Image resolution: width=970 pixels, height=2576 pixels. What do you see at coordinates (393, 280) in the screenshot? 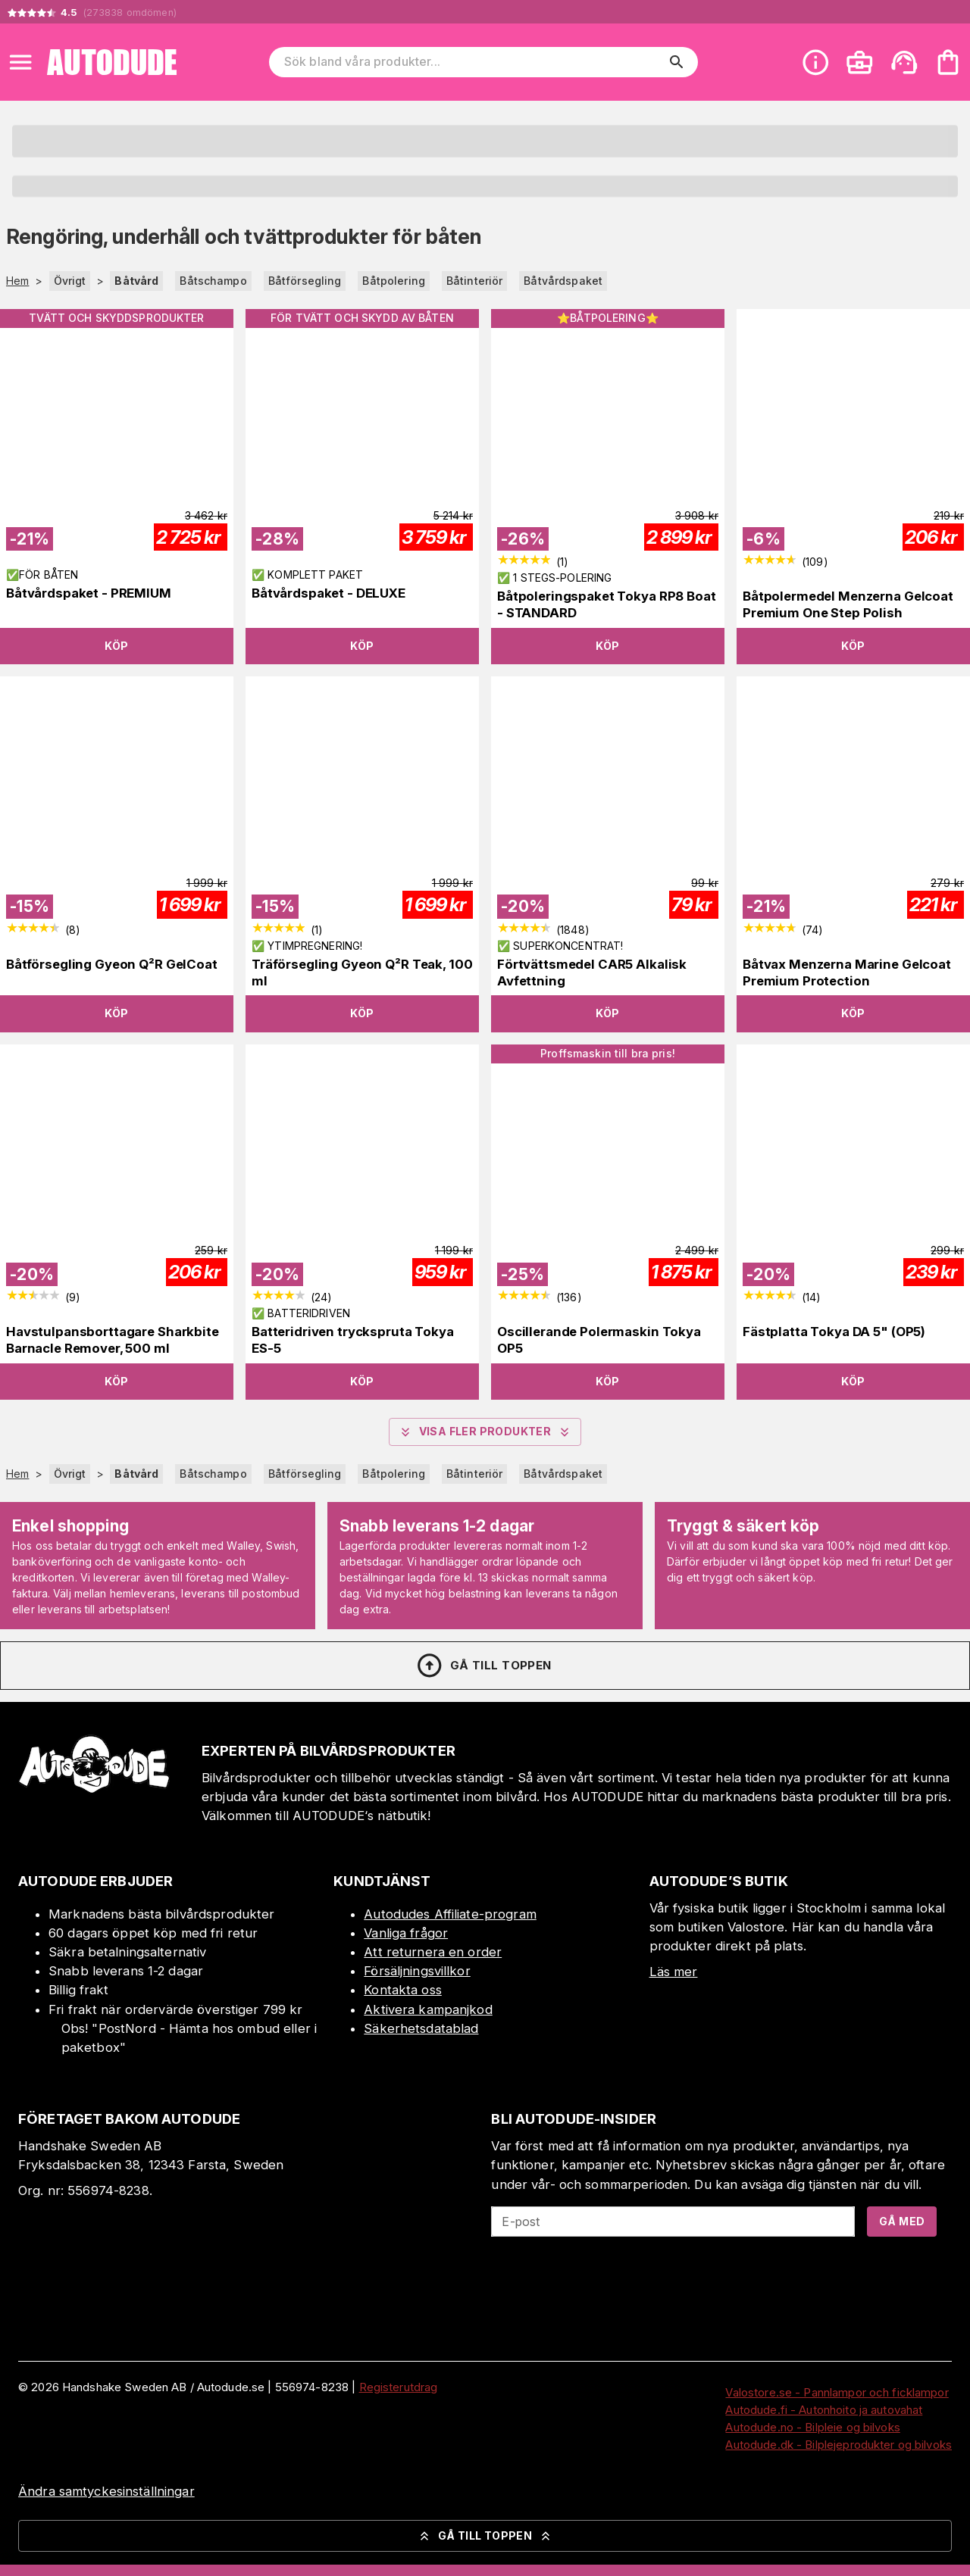
I see `Båtpolering` at bounding box center [393, 280].